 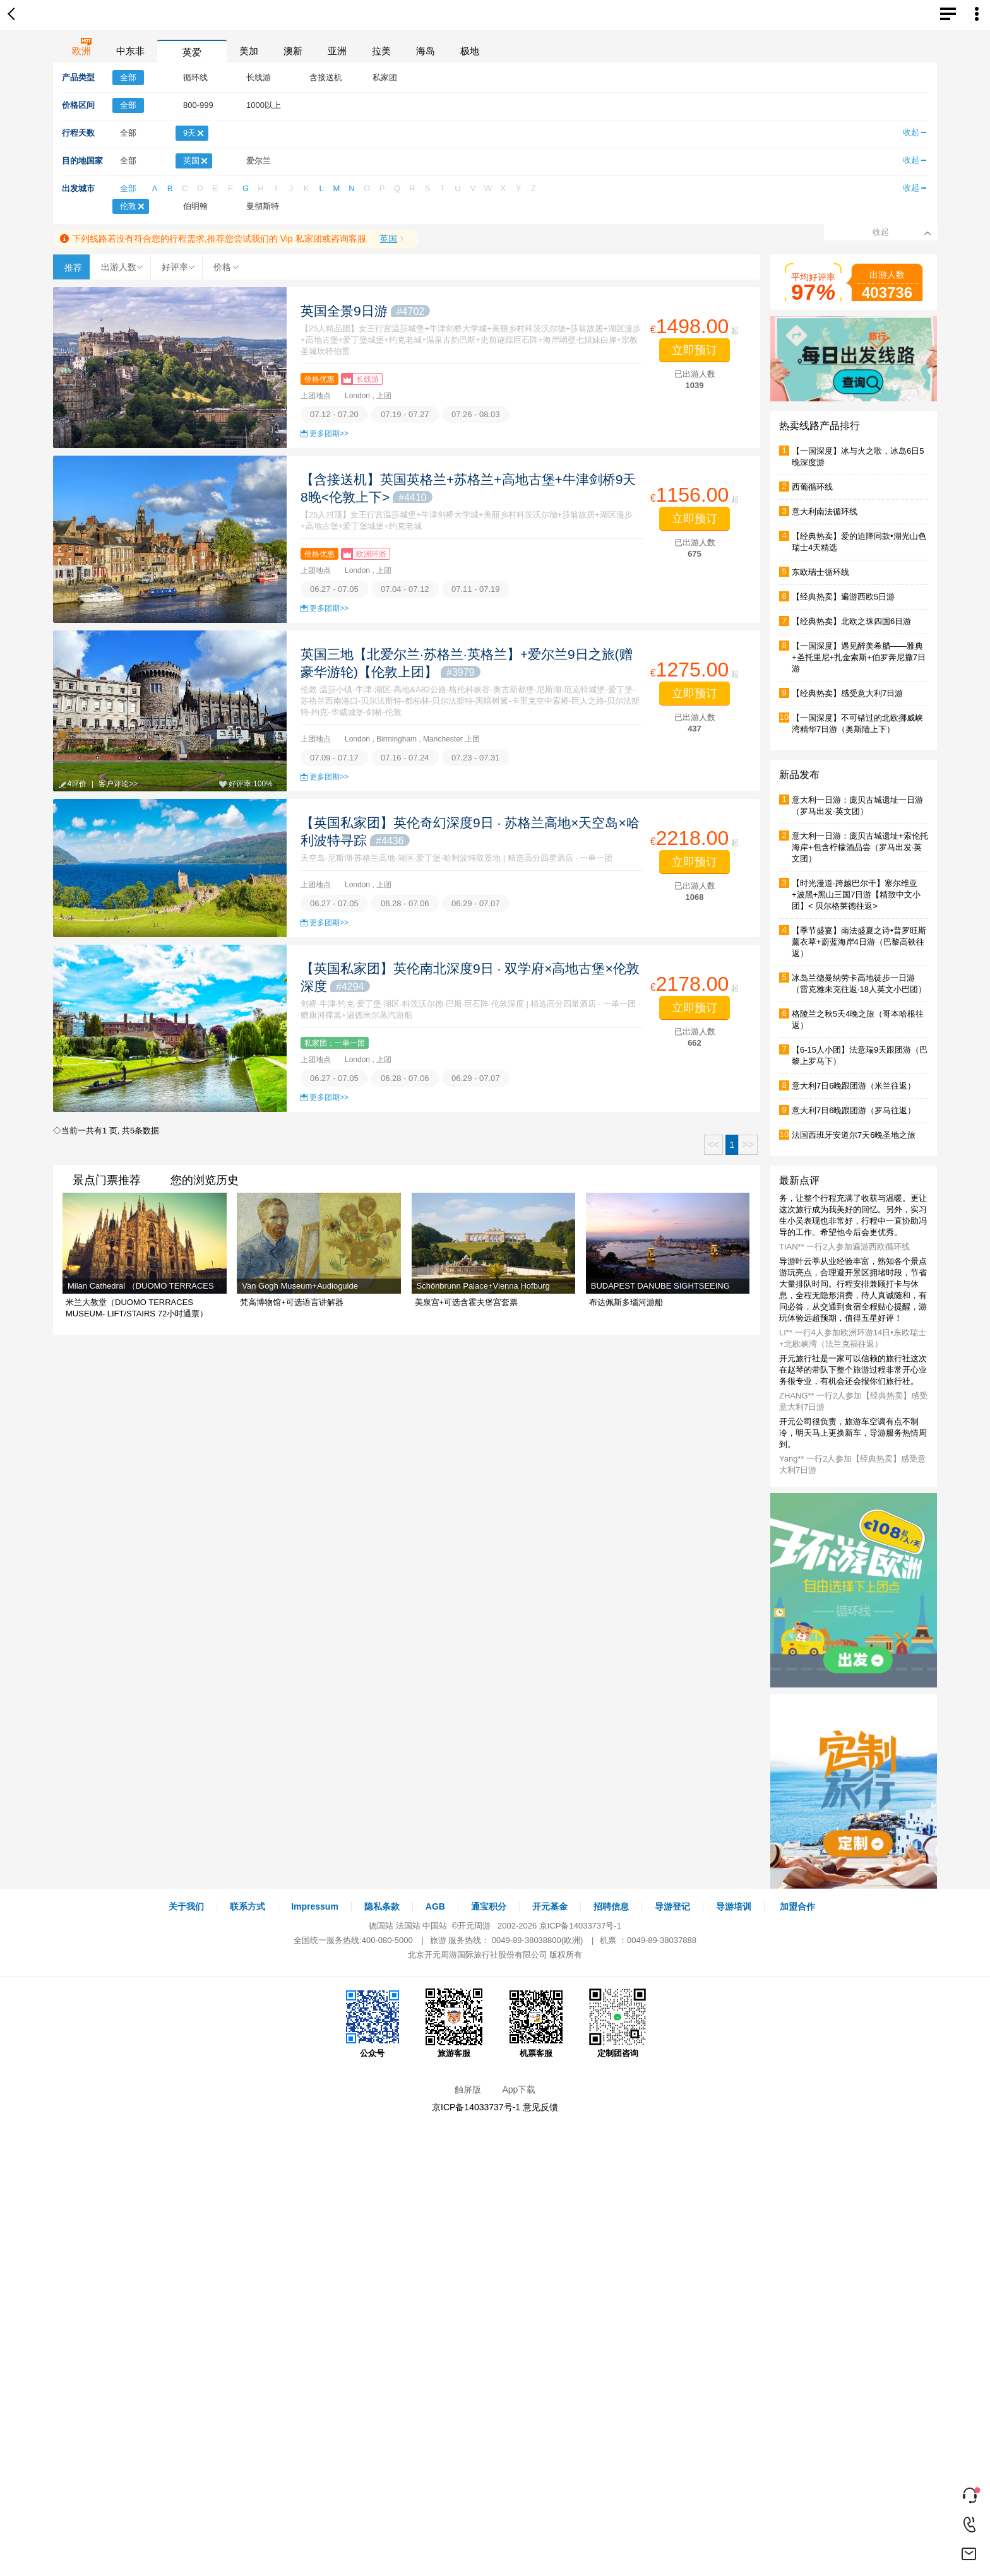 What do you see at coordinates (425, 50) in the screenshot?
I see `海岛` at bounding box center [425, 50].